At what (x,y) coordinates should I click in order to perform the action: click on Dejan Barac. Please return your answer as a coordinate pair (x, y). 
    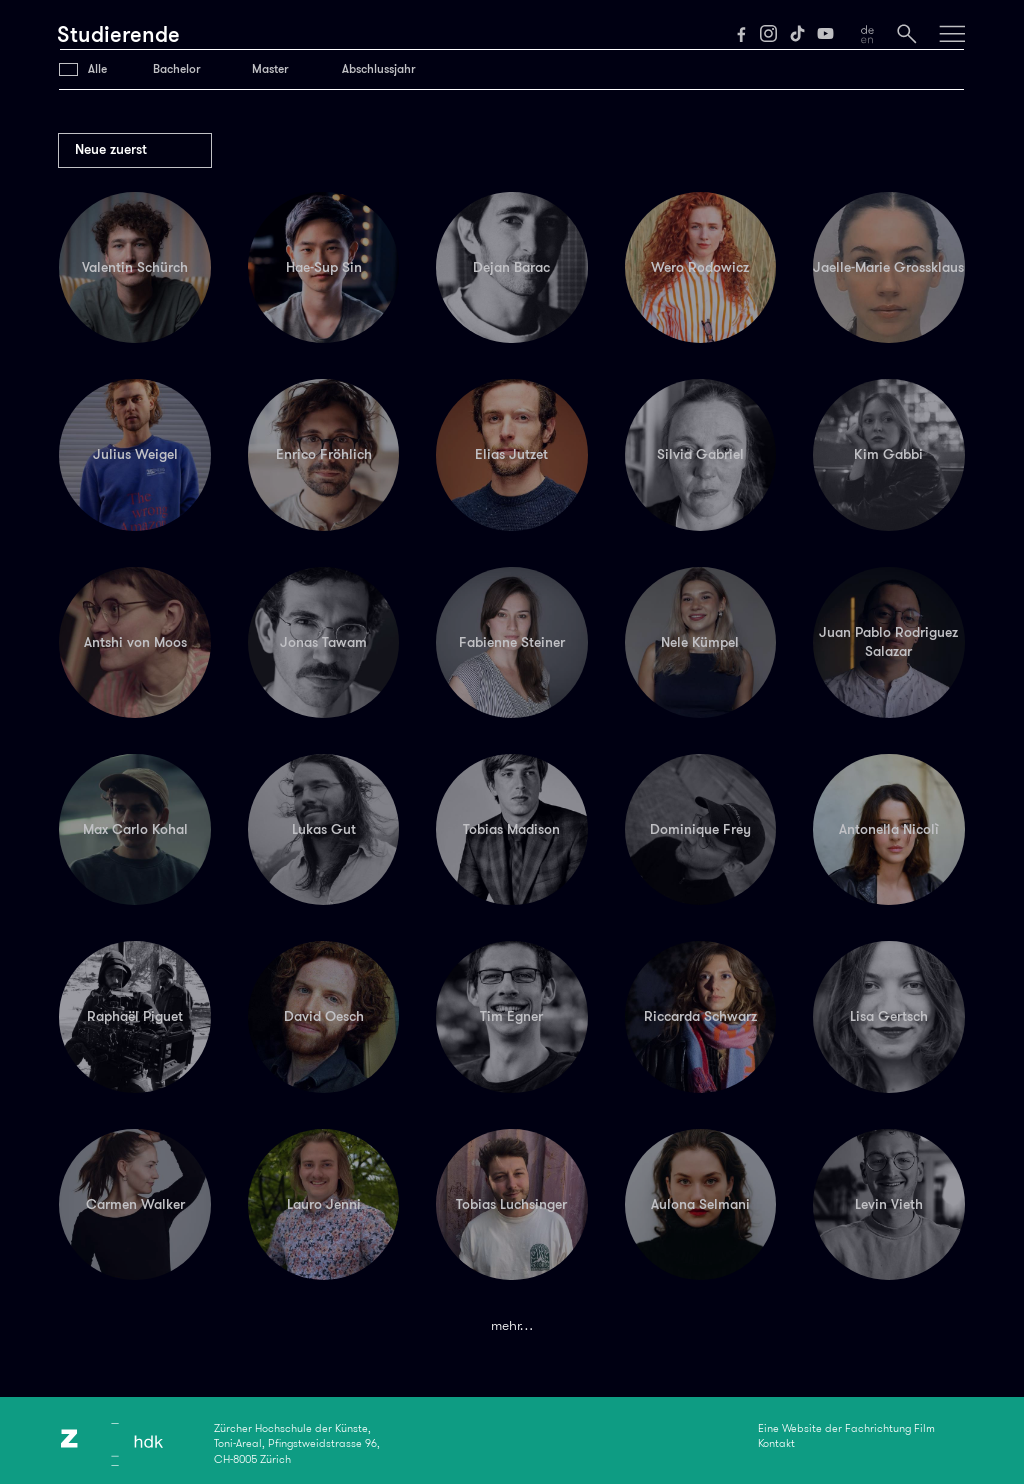
    Looking at the image, I should click on (511, 267).